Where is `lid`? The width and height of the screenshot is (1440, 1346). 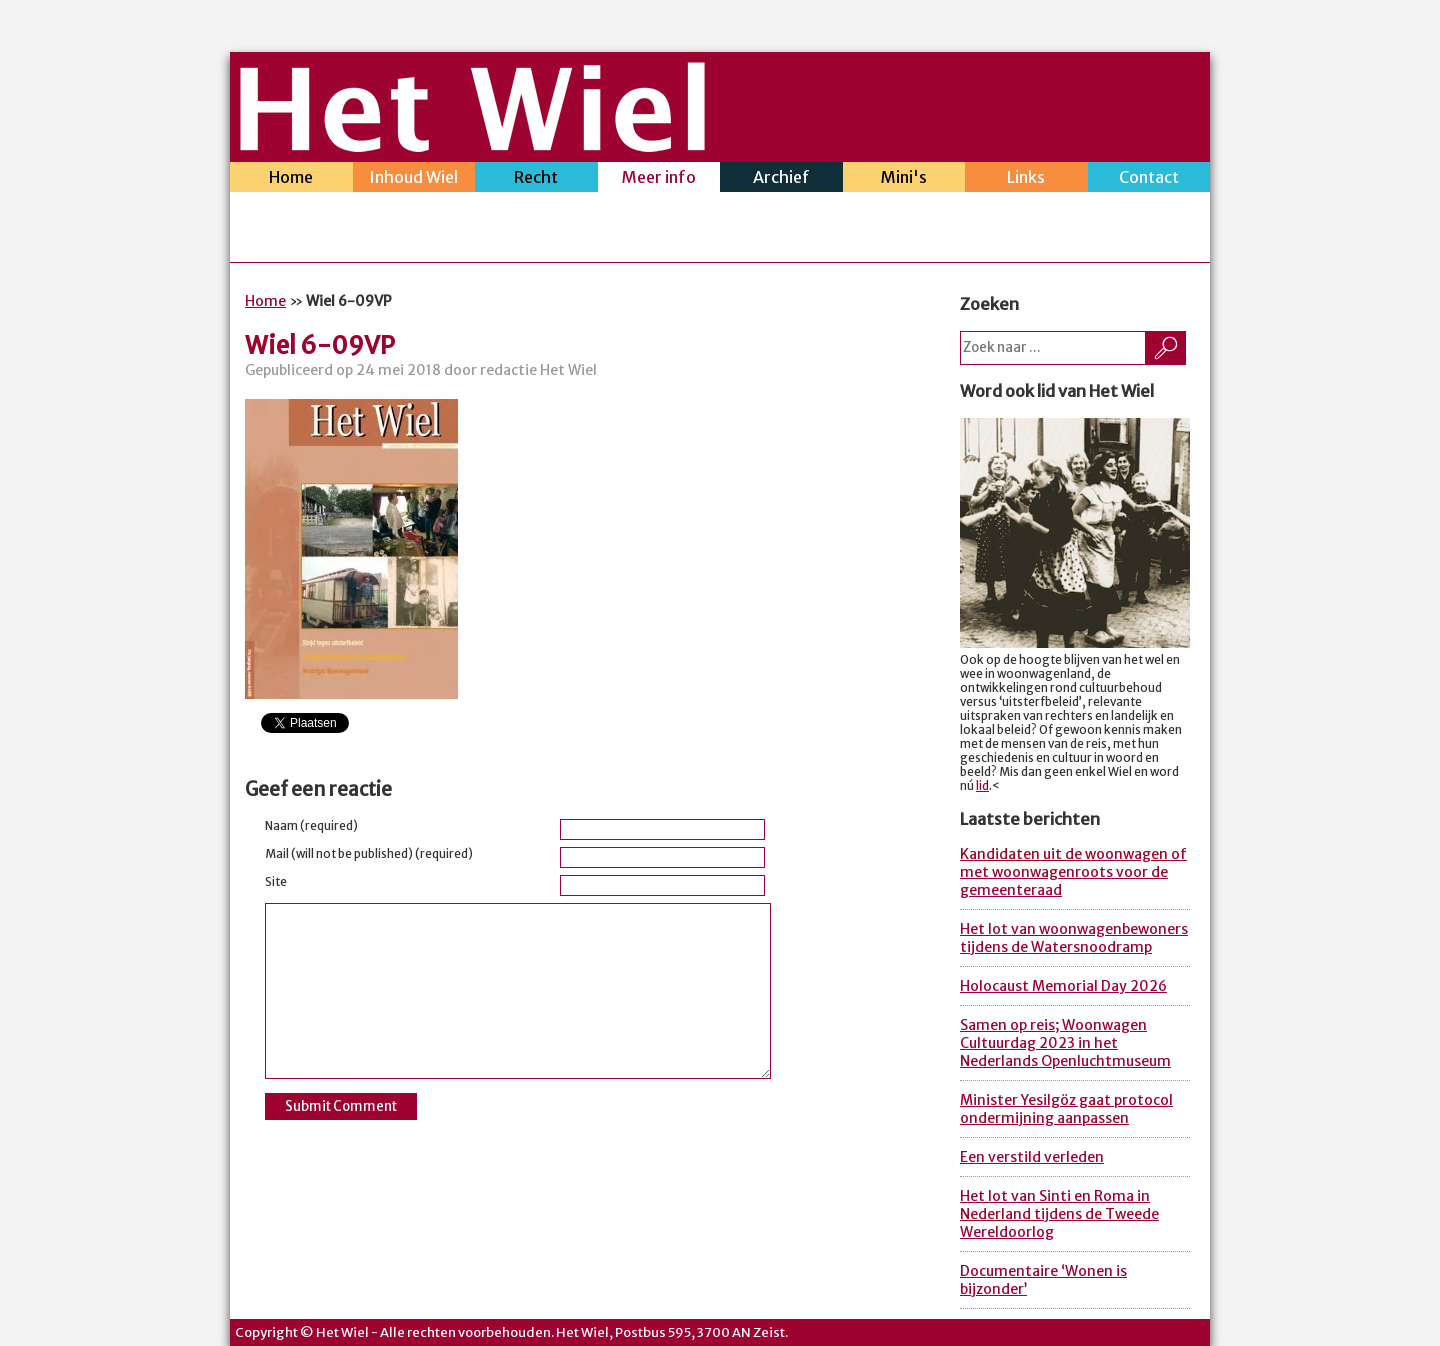
lid is located at coordinates (982, 786).